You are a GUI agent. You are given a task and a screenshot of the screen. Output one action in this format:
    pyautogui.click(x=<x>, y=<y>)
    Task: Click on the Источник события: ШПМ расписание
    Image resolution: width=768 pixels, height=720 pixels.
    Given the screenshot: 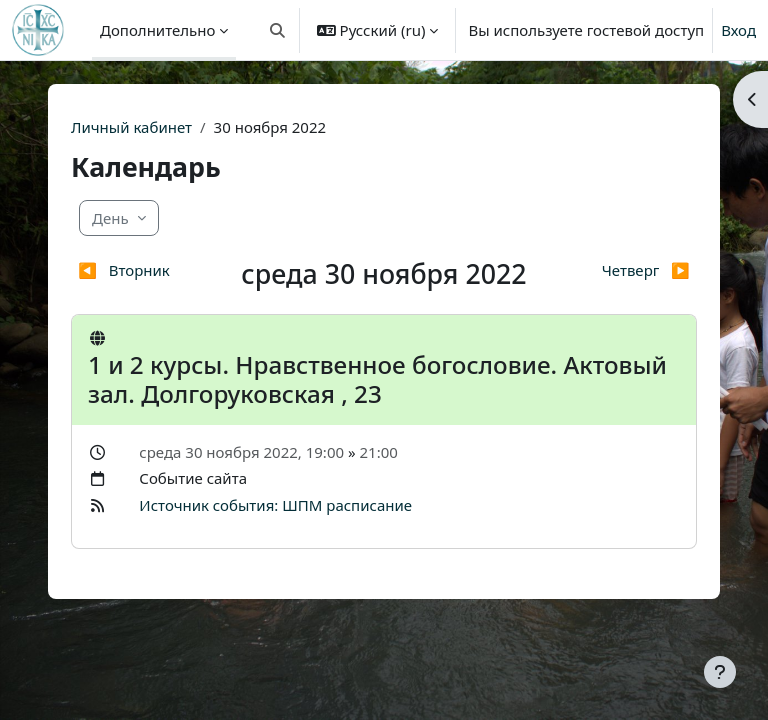 What is the action you would take?
    pyautogui.click(x=275, y=505)
    